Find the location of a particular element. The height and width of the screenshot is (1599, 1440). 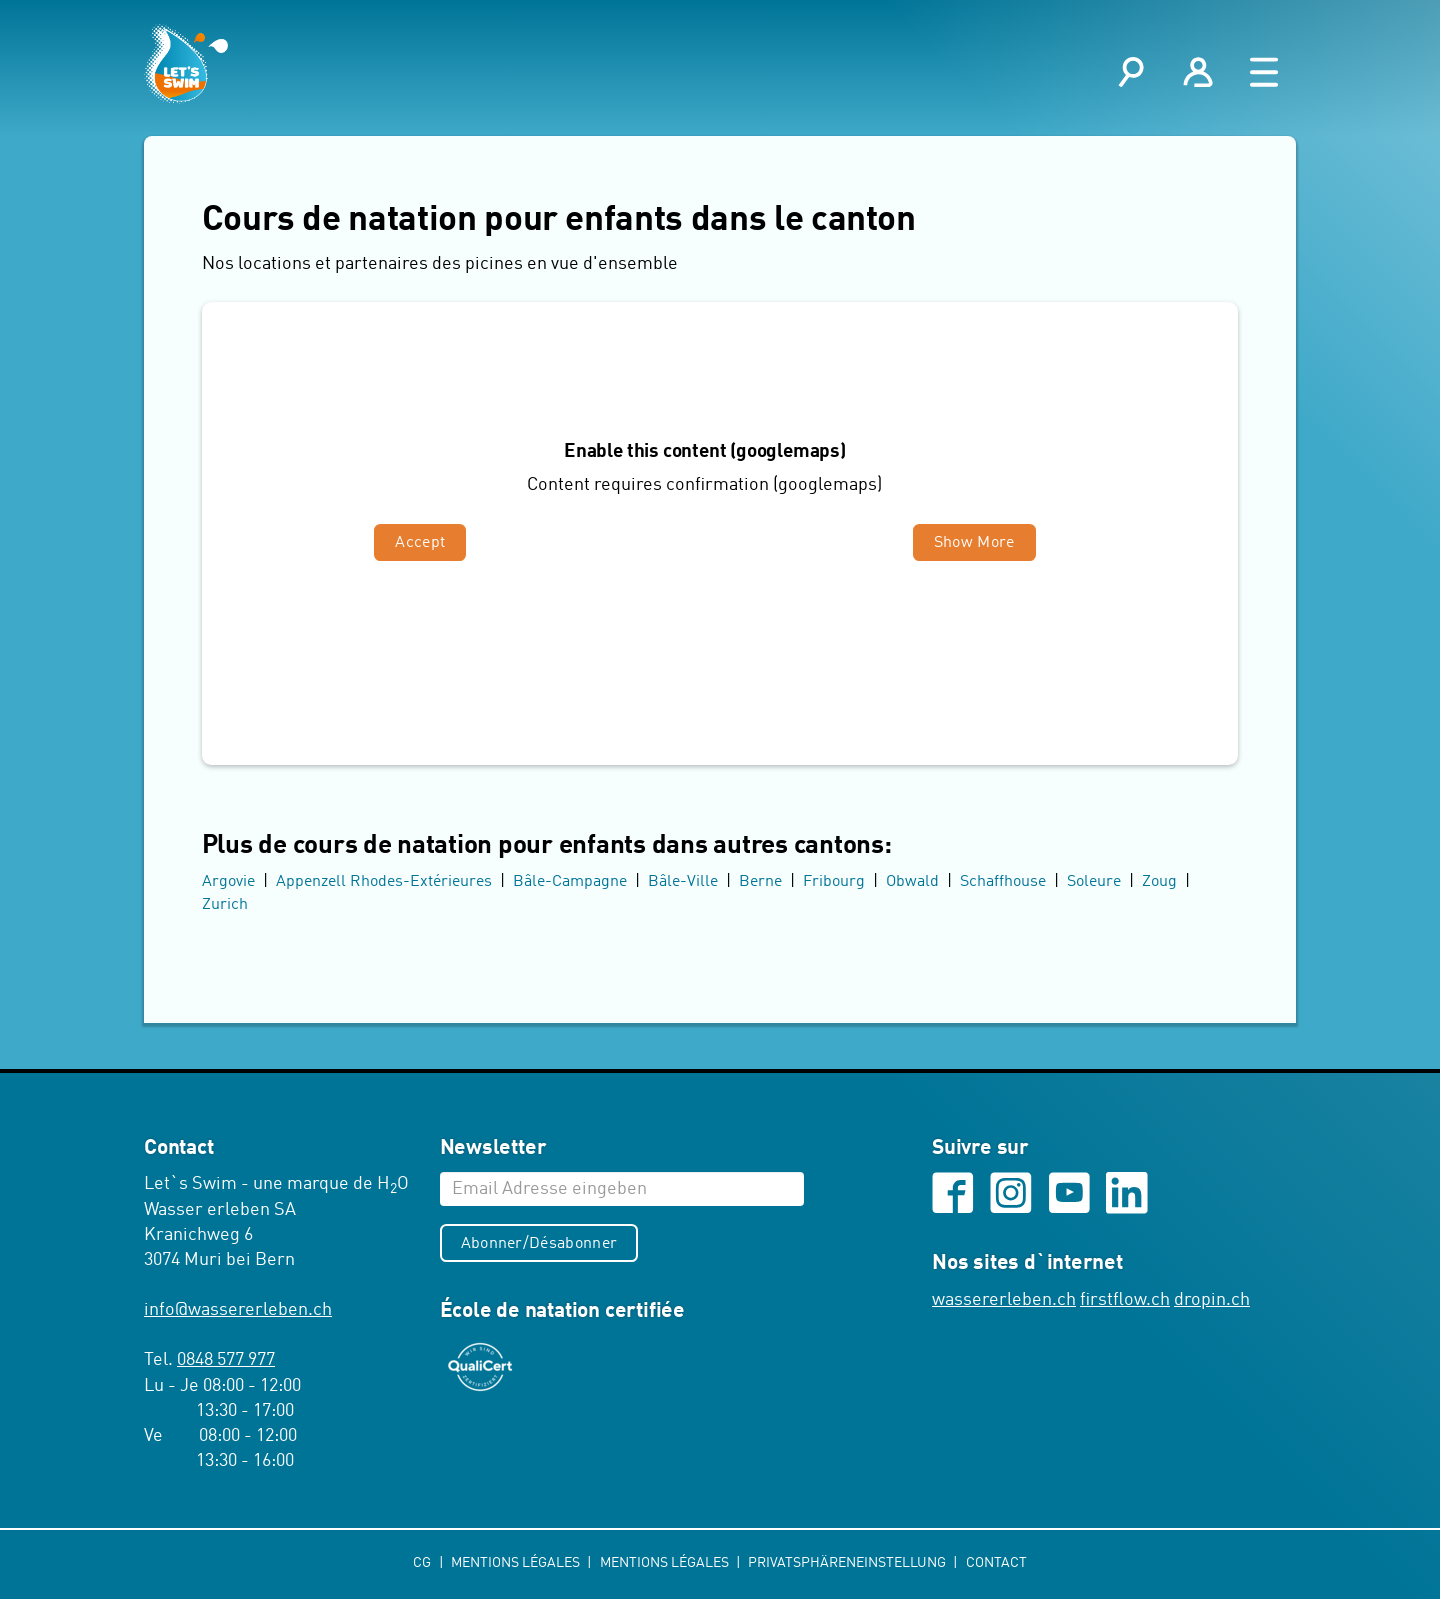

0848 577 977 is located at coordinates (226, 1361).